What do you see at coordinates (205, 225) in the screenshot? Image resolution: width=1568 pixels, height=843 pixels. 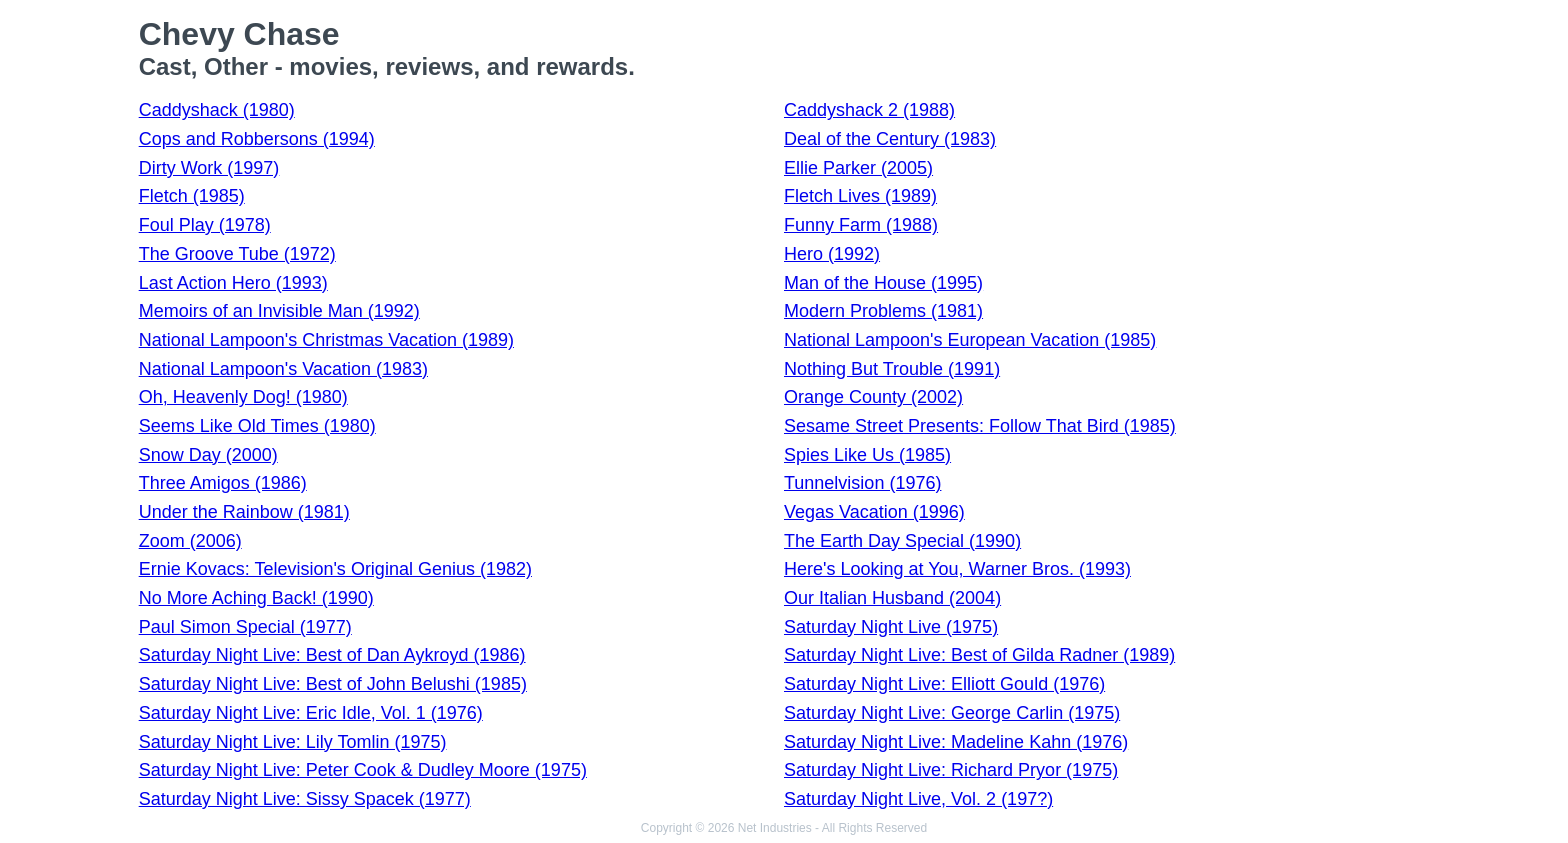 I see `Foul Play (1978)` at bounding box center [205, 225].